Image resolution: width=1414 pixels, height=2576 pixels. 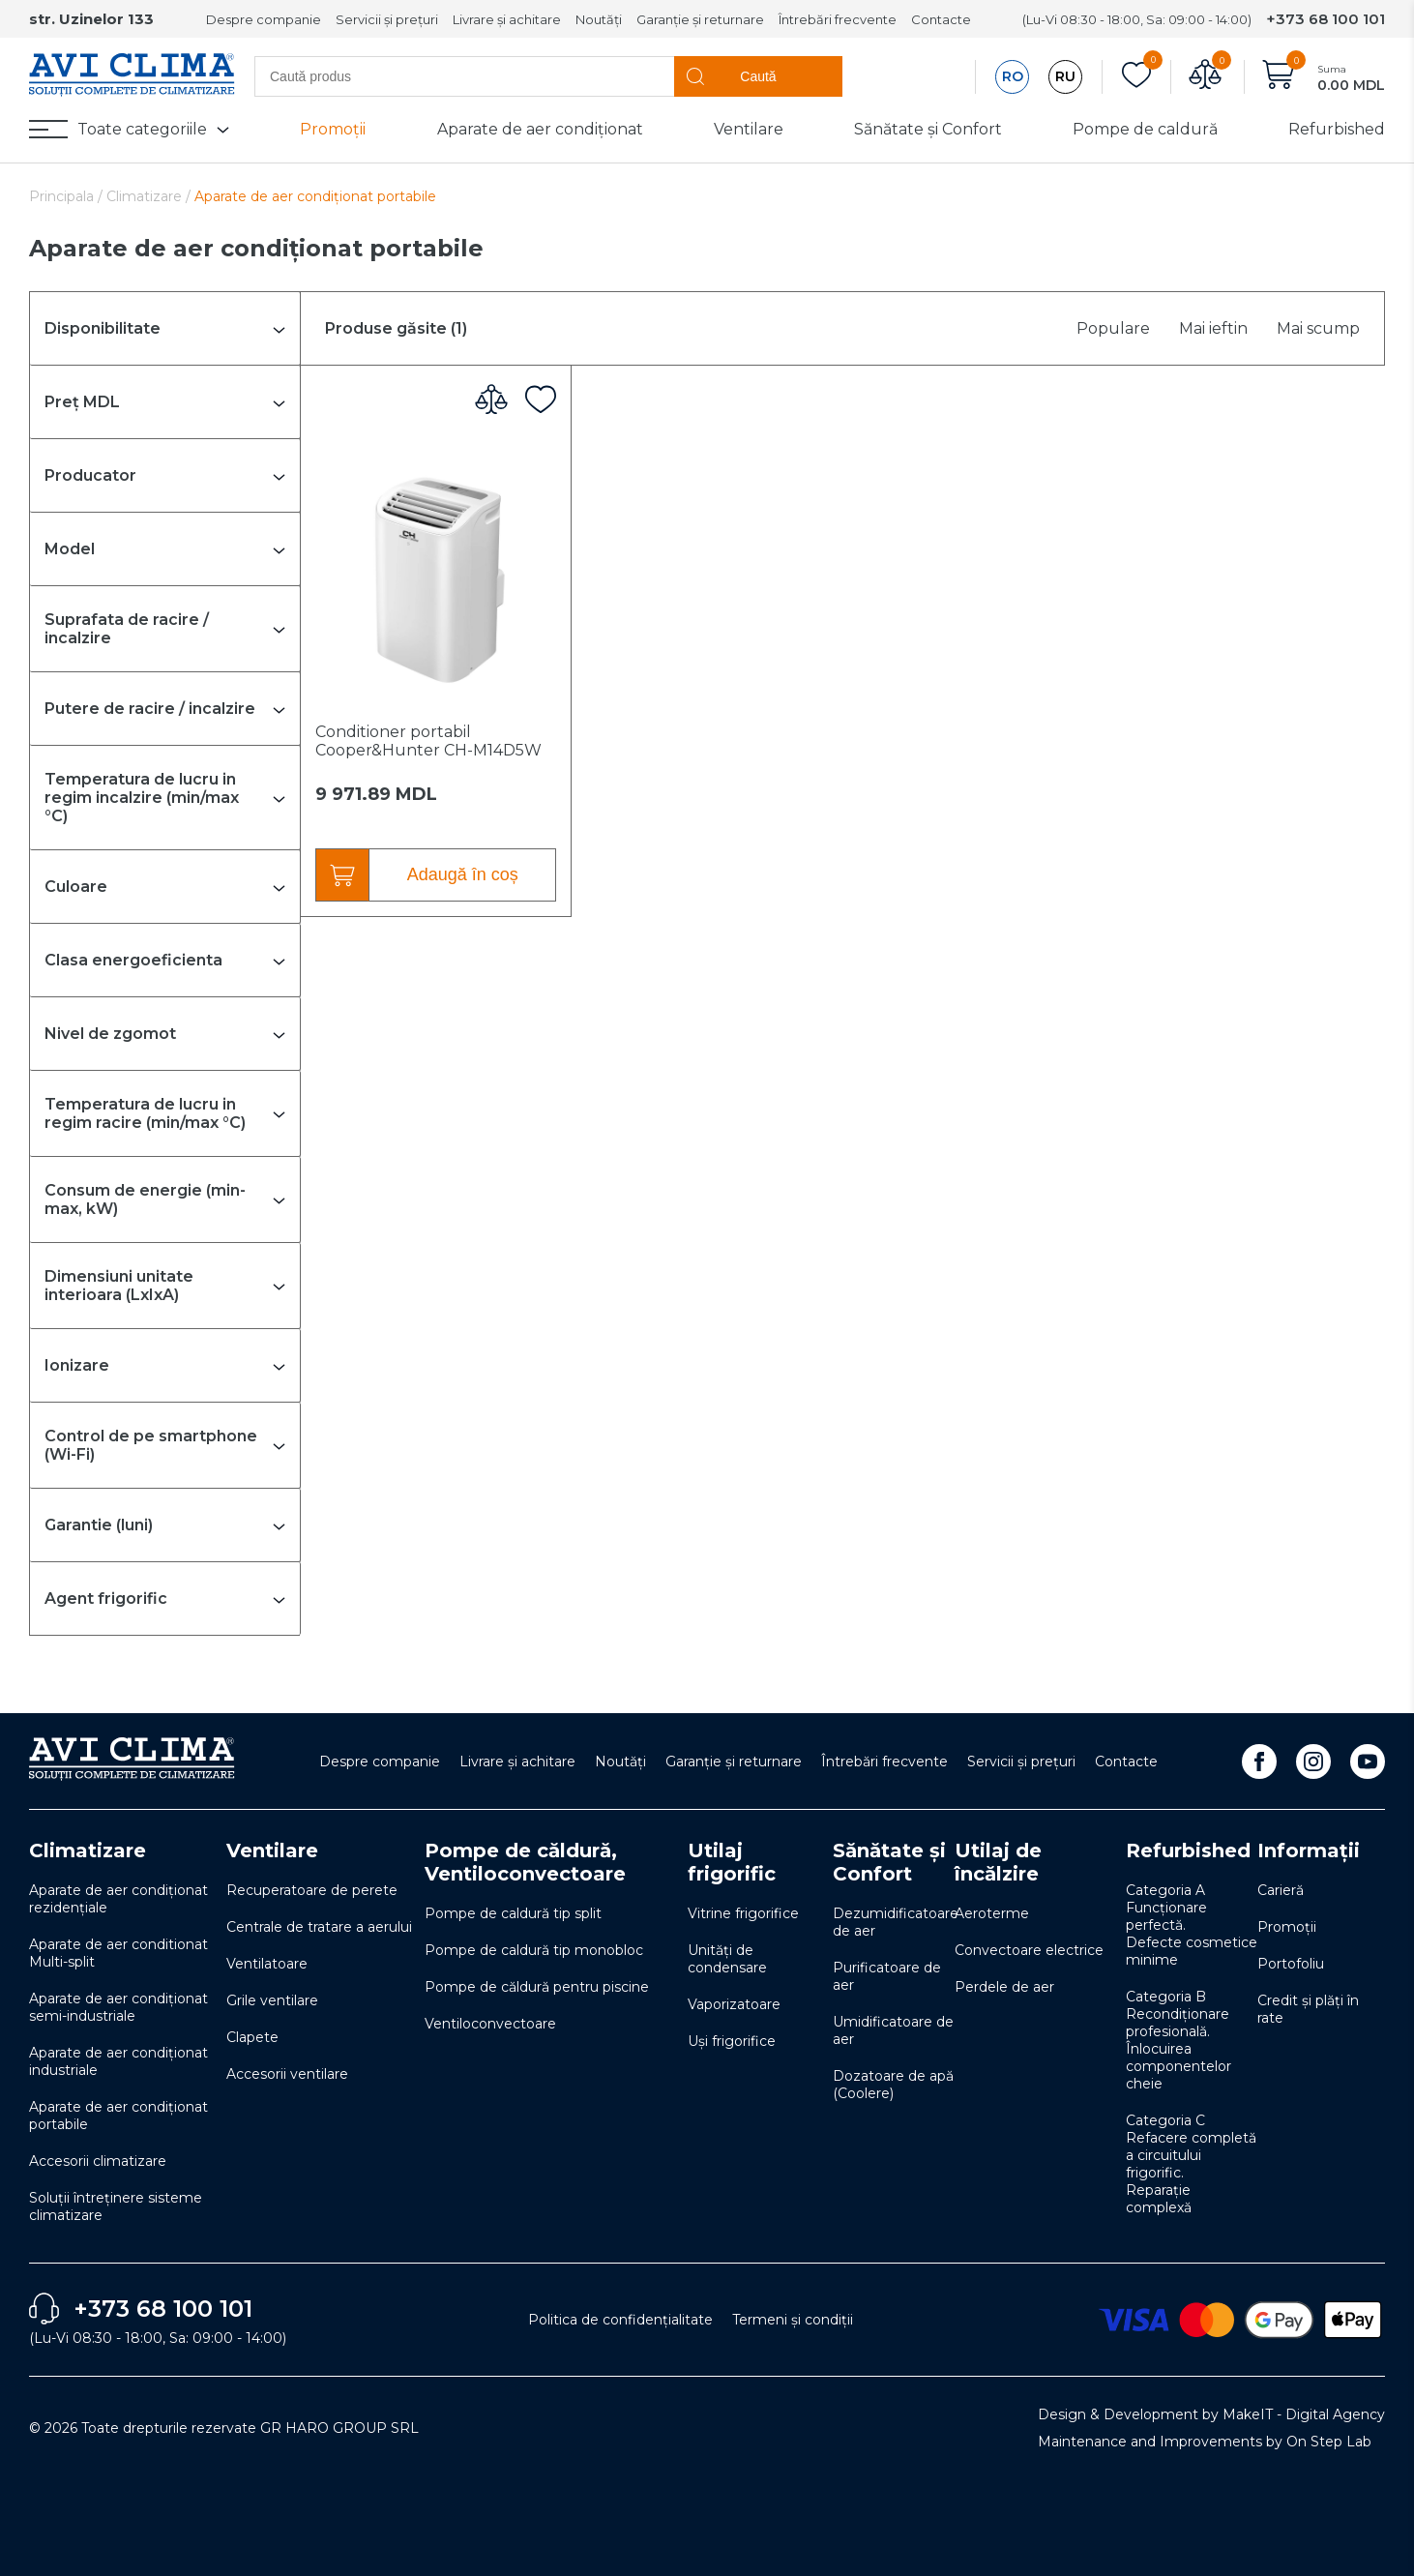 I want to click on Mai scump, so click(x=1318, y=328).